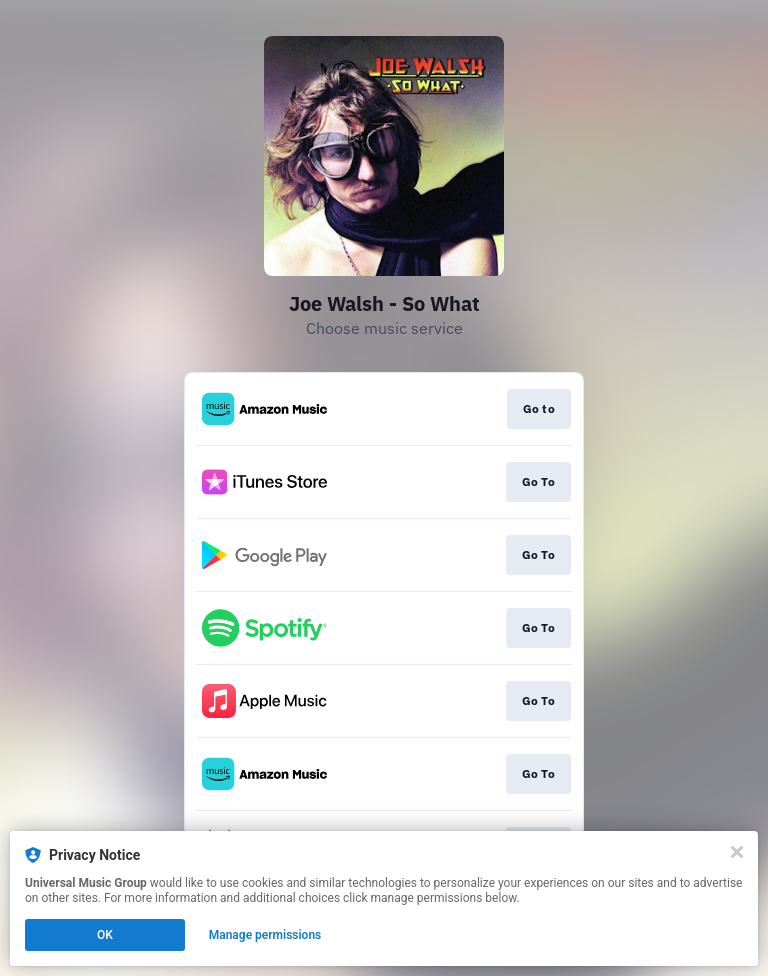 Image resolution: width=768 pixels, height=976 pixels. I want to click on [Close], so click(737, 852).